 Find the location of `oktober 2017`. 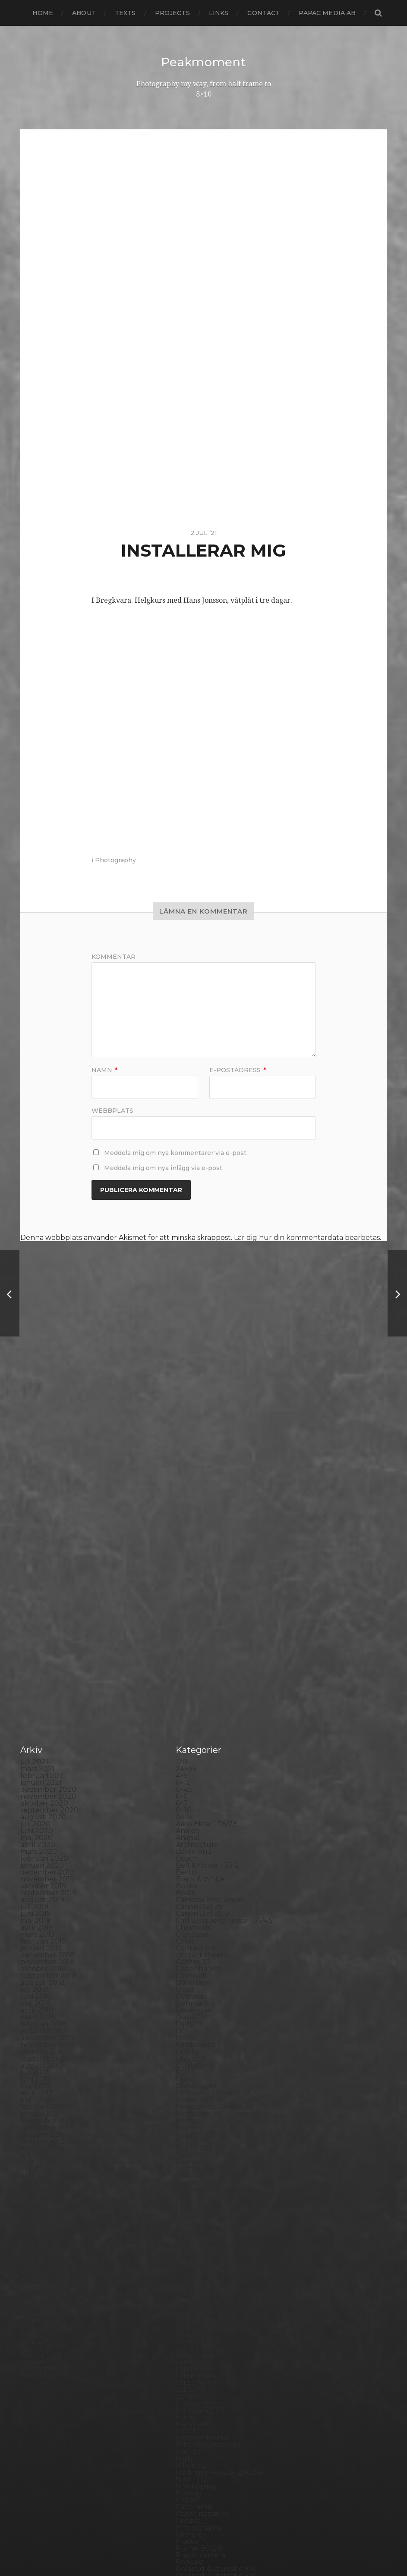

oktober 2017 is located at coordinates (43, 1695).